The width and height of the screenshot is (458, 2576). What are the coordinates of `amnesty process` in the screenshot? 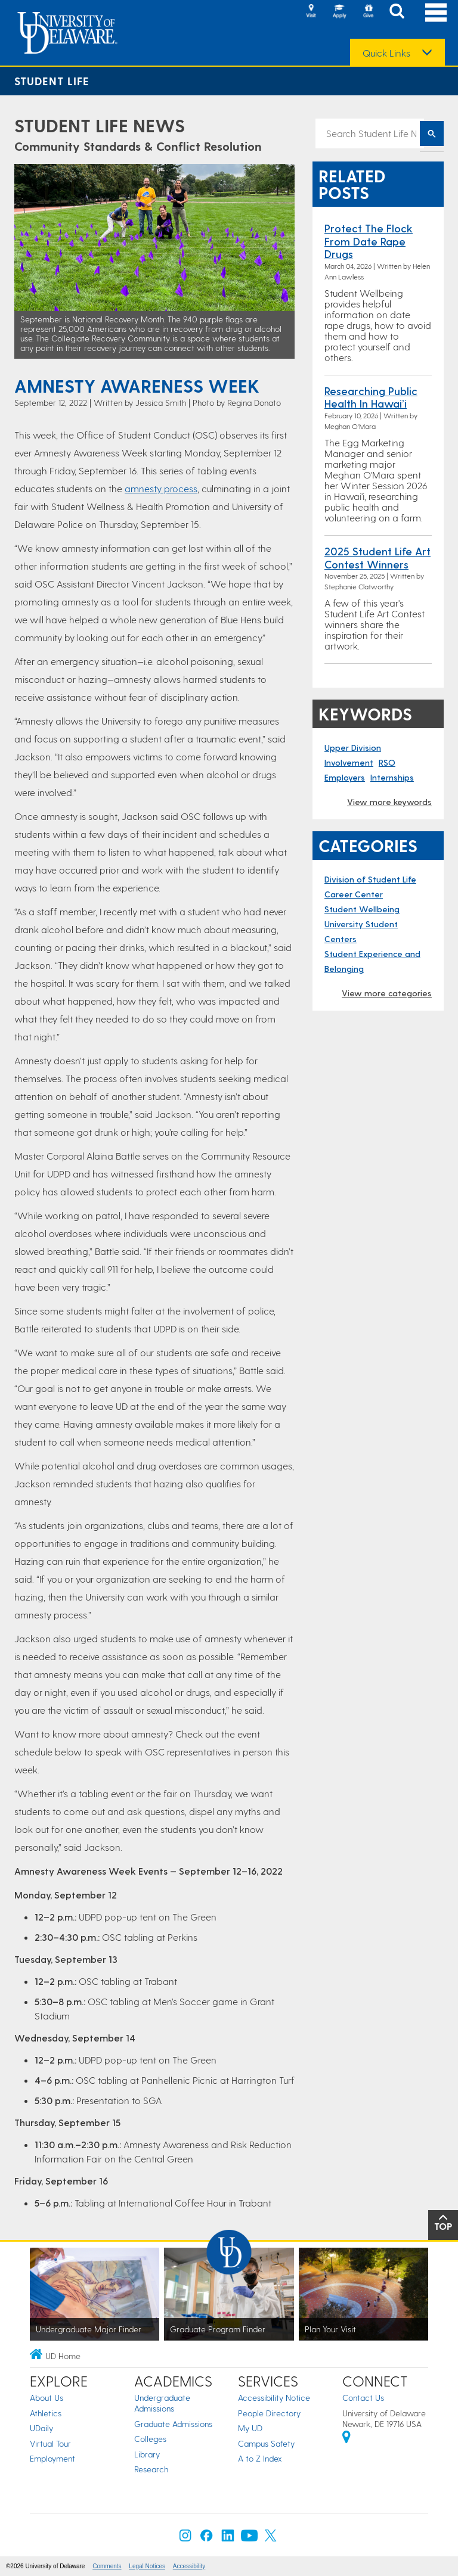 It's located at (161, 488).